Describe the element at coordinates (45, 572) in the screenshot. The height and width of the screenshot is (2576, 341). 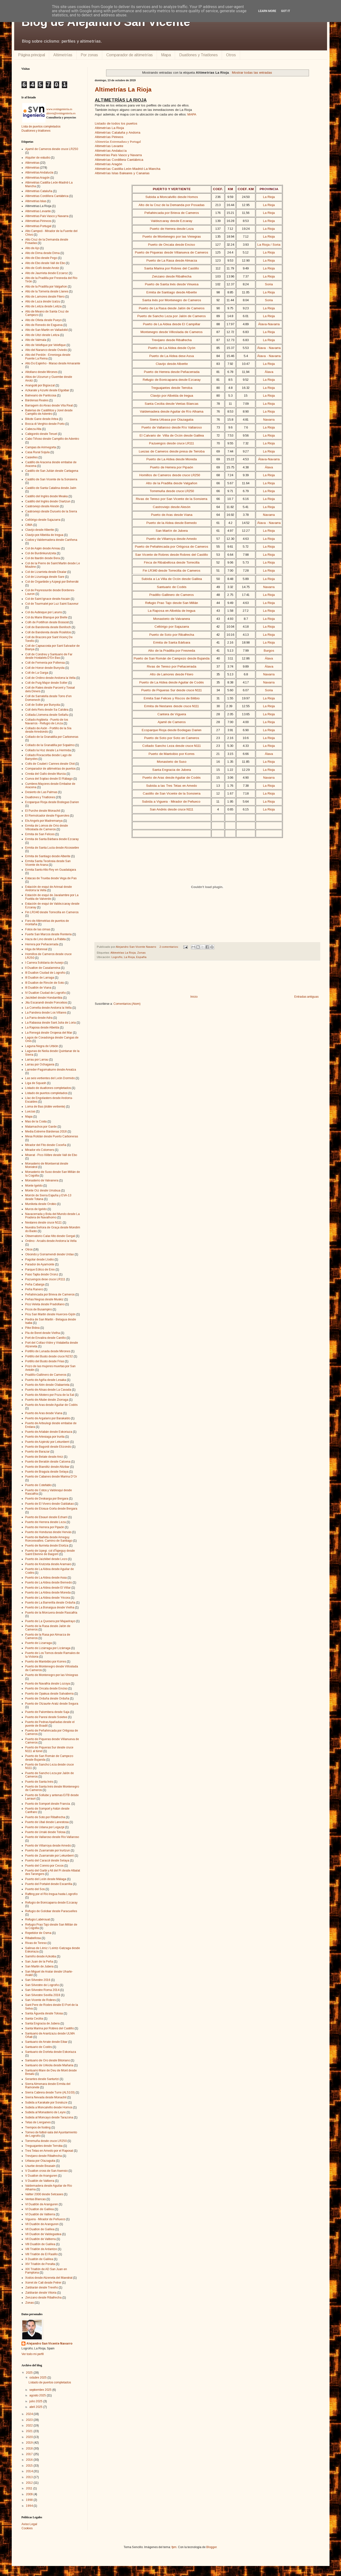
I see `Col de Lizarrieta desde Etxalar` at that location.